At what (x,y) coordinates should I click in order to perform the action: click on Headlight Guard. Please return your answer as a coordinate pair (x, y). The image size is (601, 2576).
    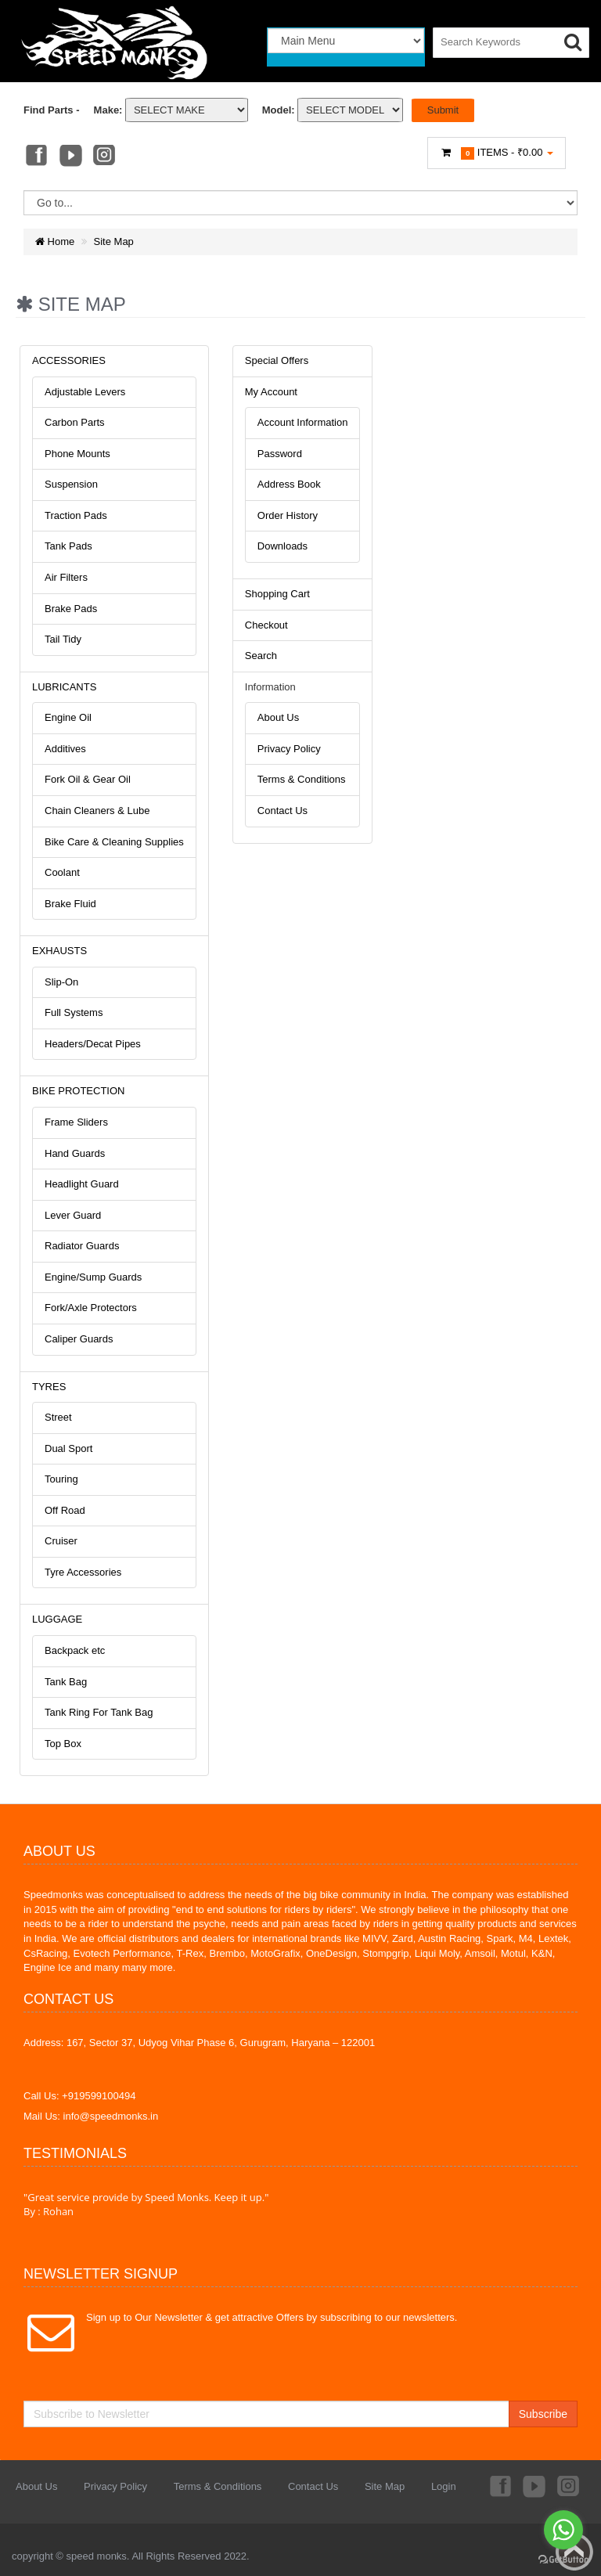
    Looking at the image, I should click on (82, 1184).